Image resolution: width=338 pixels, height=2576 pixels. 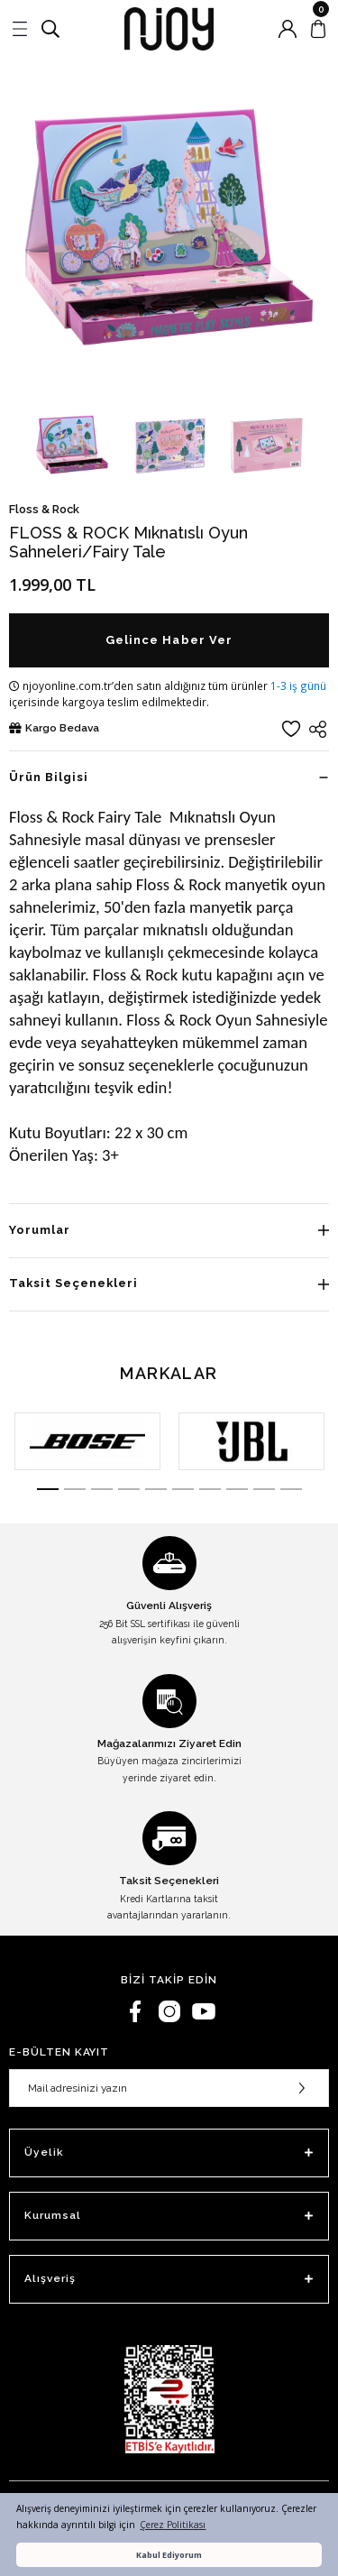 I want to click on [Logo], so click(x=168, y=29).